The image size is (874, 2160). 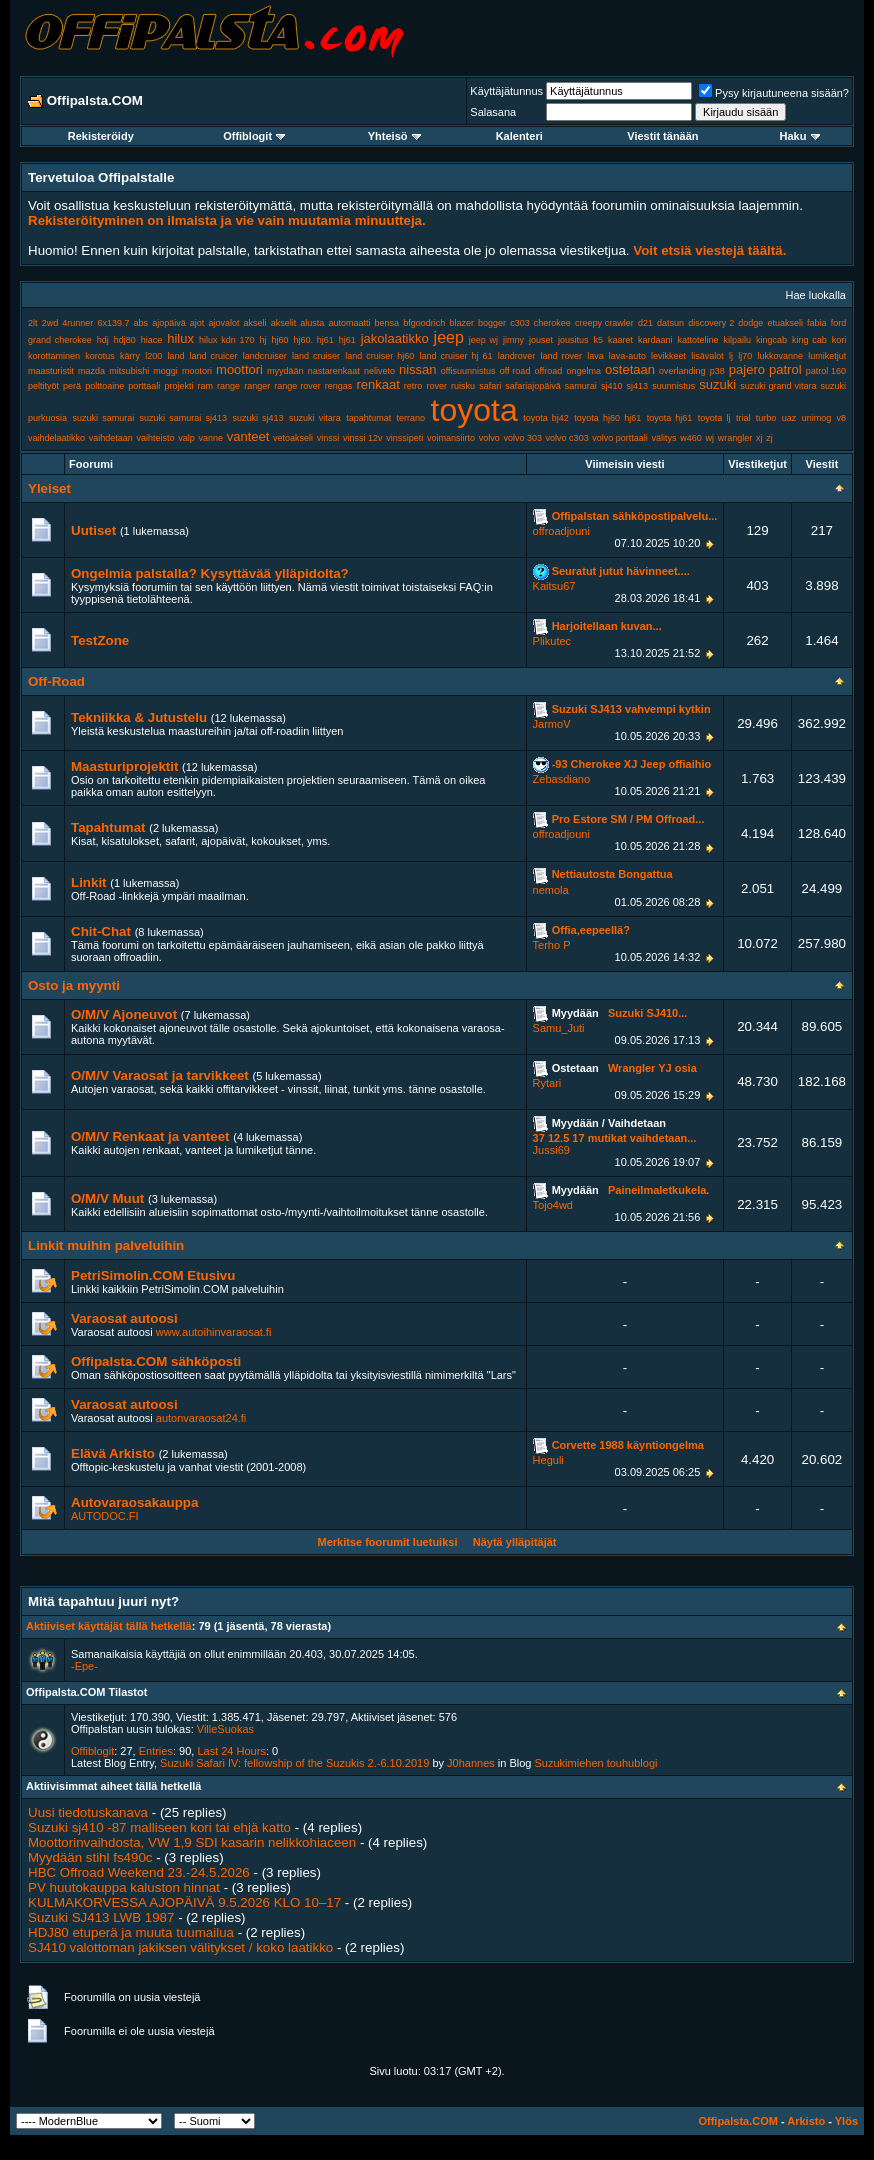 I want to click on c303, so click(x=520, y=323).